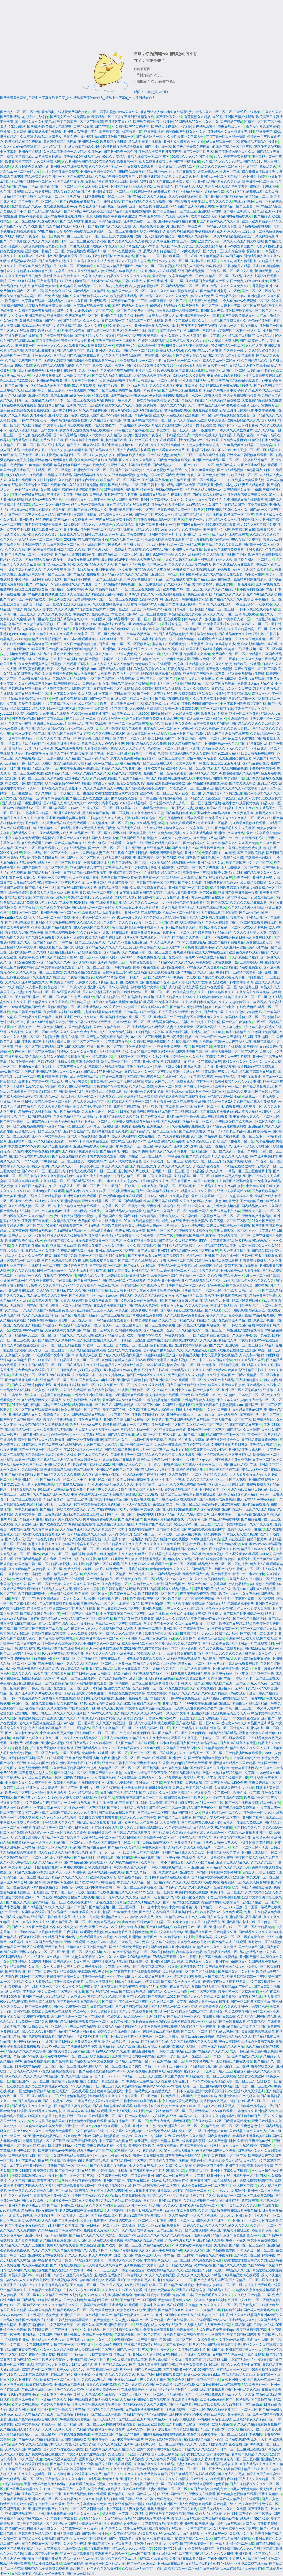 Image resolution: width=283 pixels, height=2576 pixels. I want to click on 久久久国产精品首页免费, so click(23, 276).